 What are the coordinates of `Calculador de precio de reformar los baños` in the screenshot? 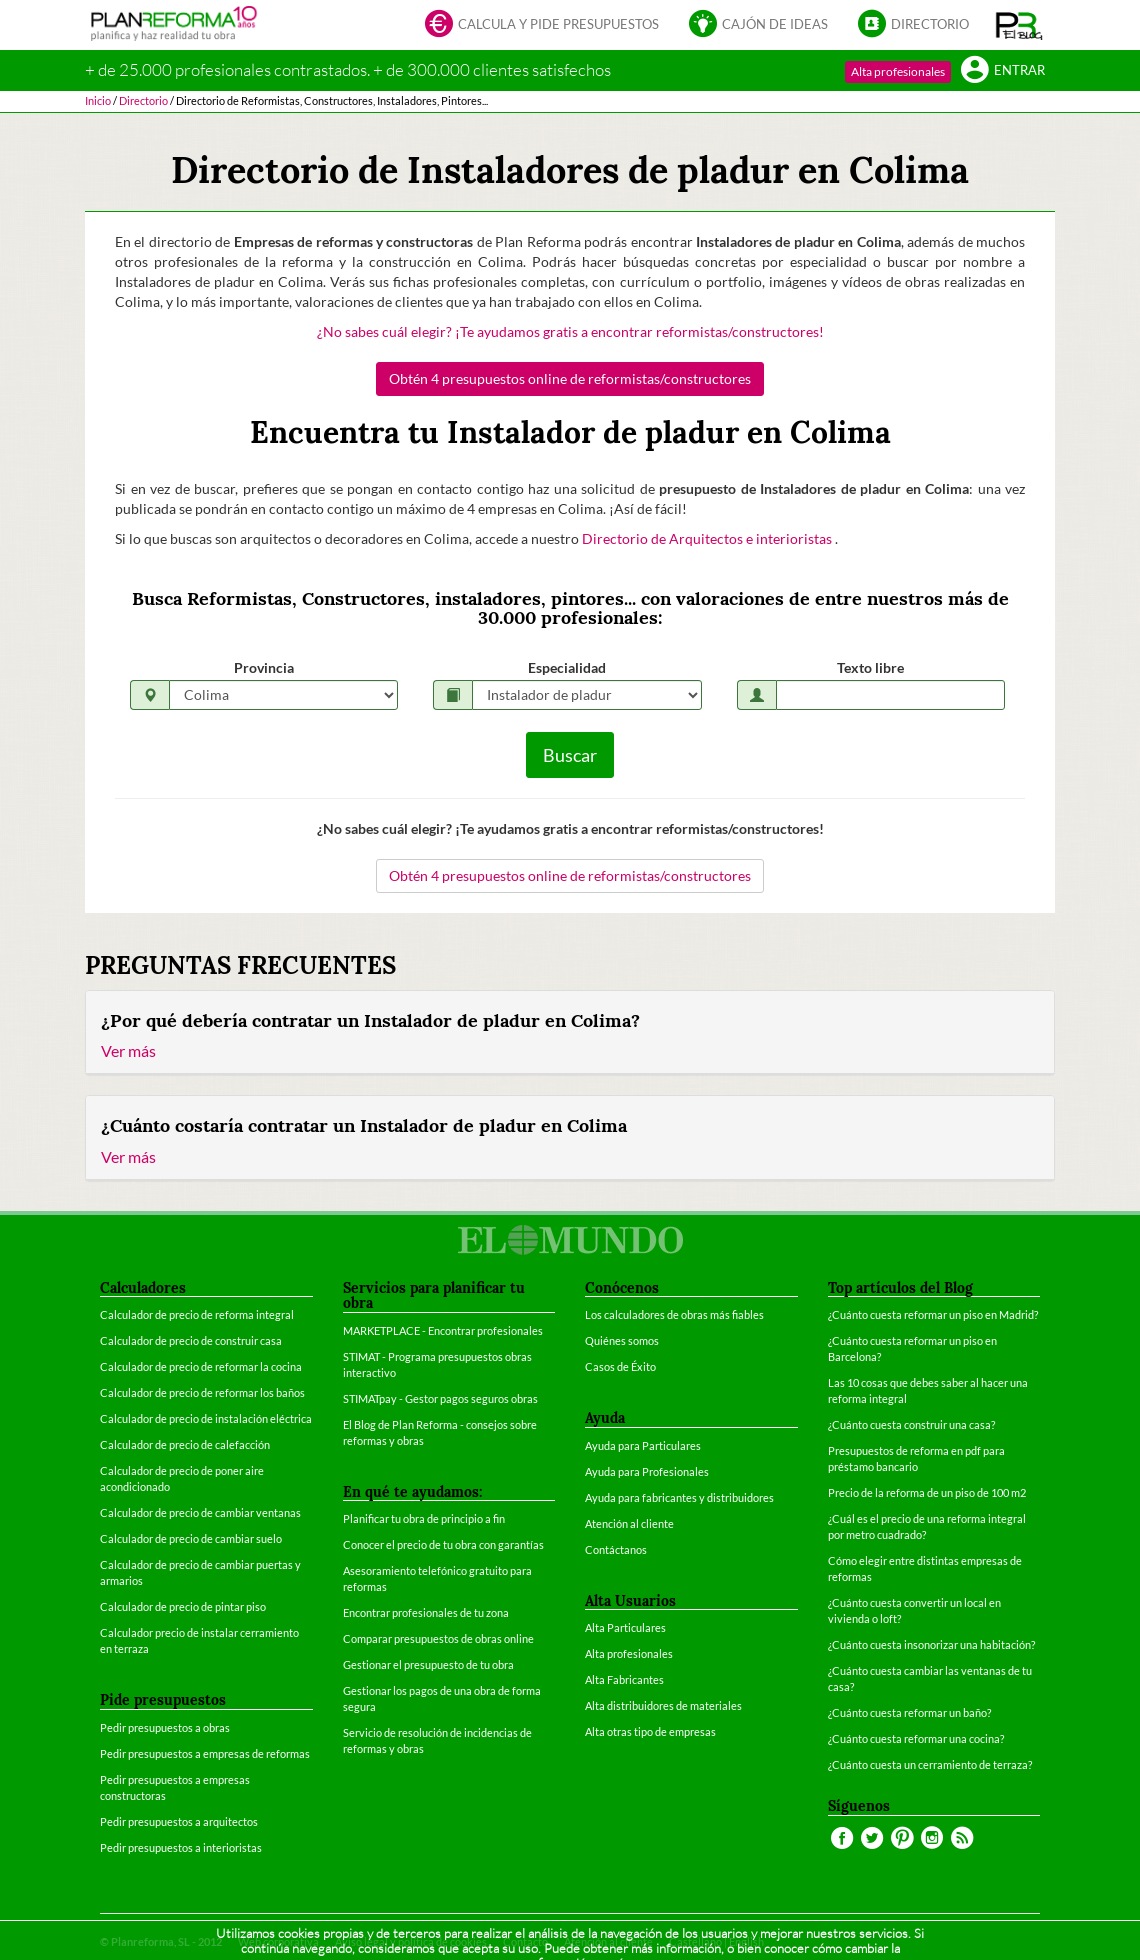 It's located at (202, 1392).